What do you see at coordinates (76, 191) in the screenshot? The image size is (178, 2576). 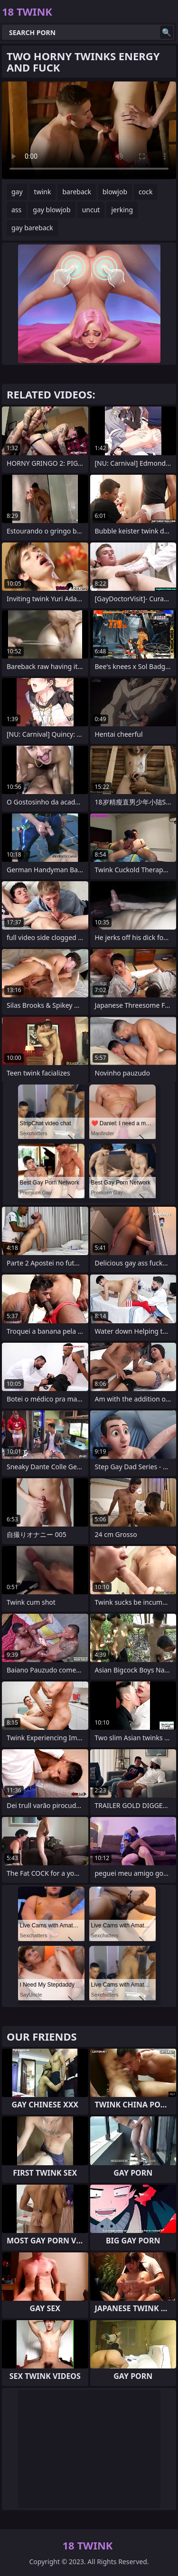 I see `bareback` at bounding box center [76, 191].